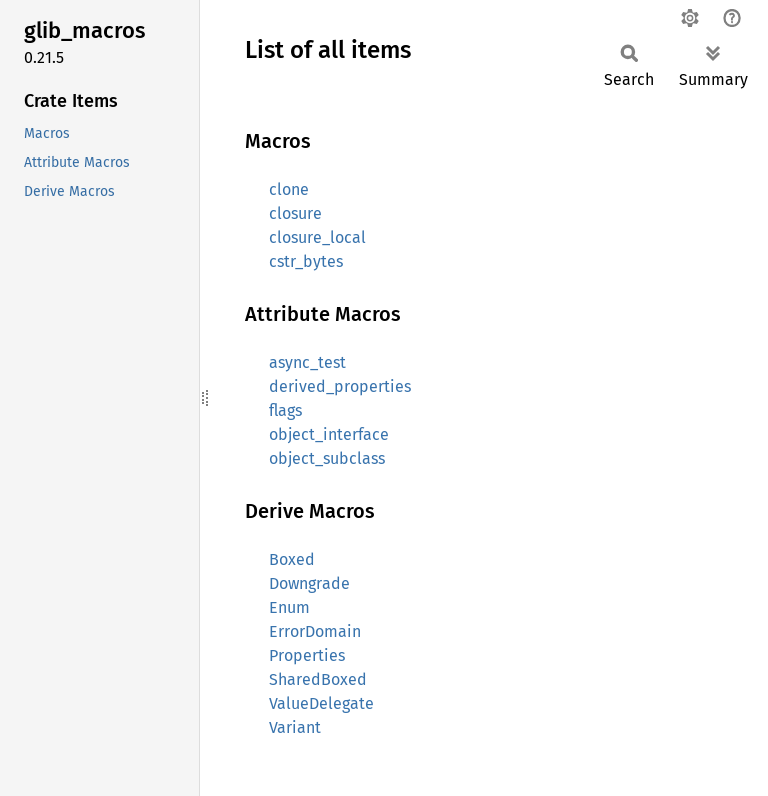 The image size is (768, 796). Describe the element at coordinates (292, 559) in the screenshot. I see `Boxed` at that location.